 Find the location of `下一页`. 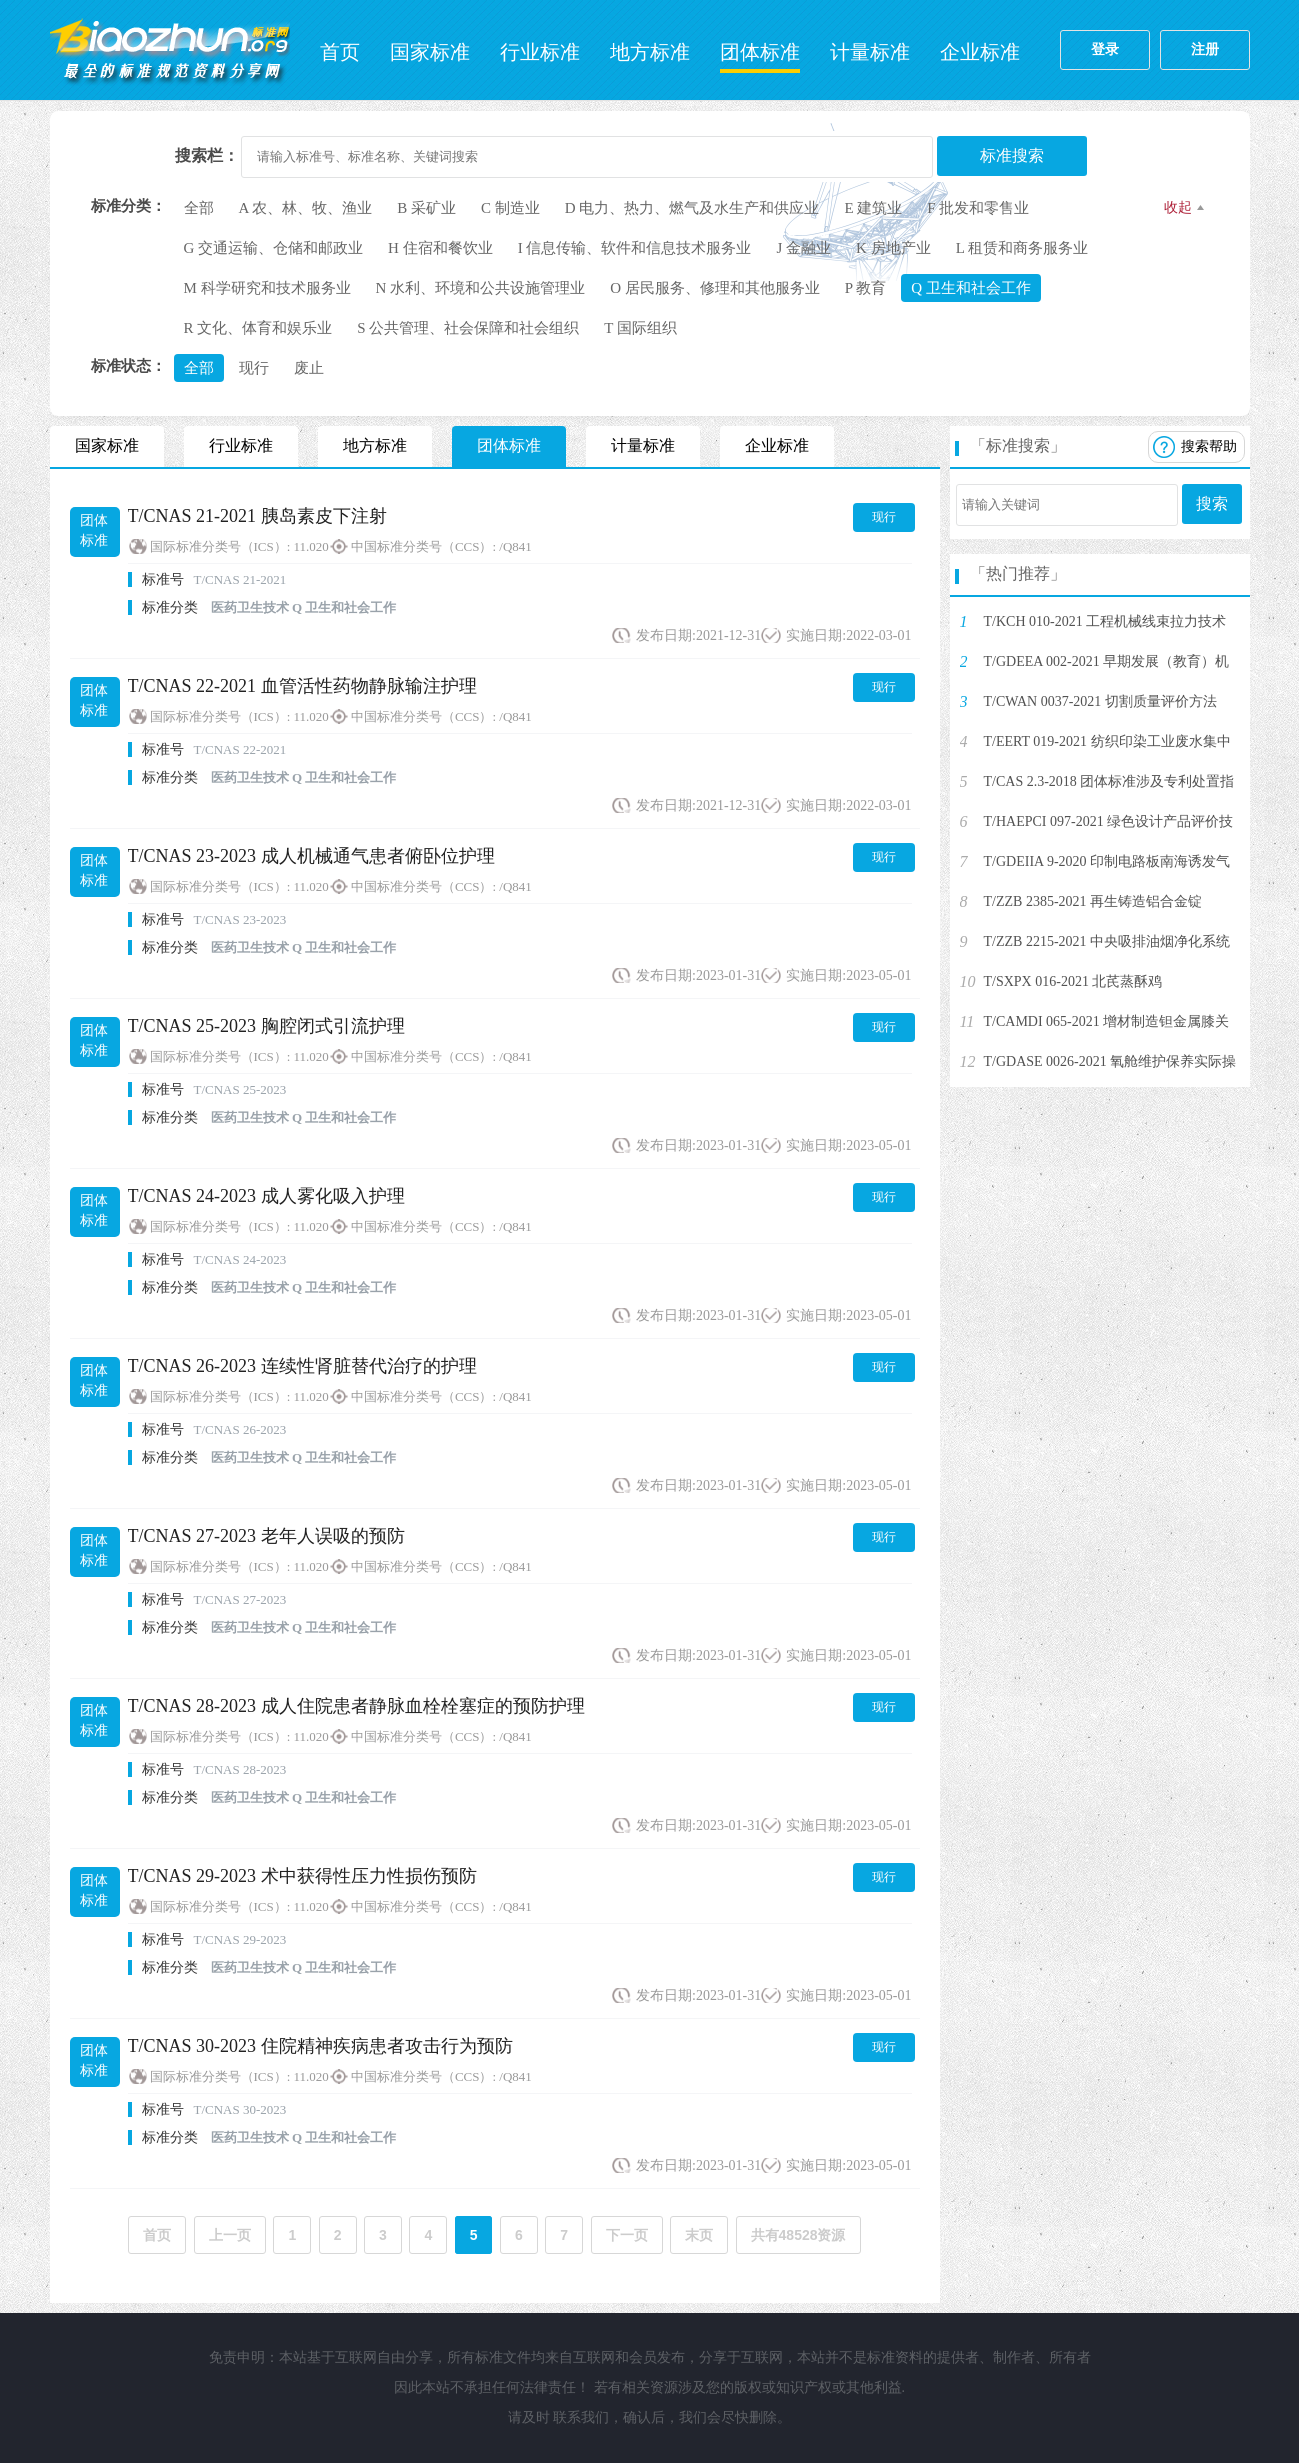

下一页 is located at coordinates (627, 2235).